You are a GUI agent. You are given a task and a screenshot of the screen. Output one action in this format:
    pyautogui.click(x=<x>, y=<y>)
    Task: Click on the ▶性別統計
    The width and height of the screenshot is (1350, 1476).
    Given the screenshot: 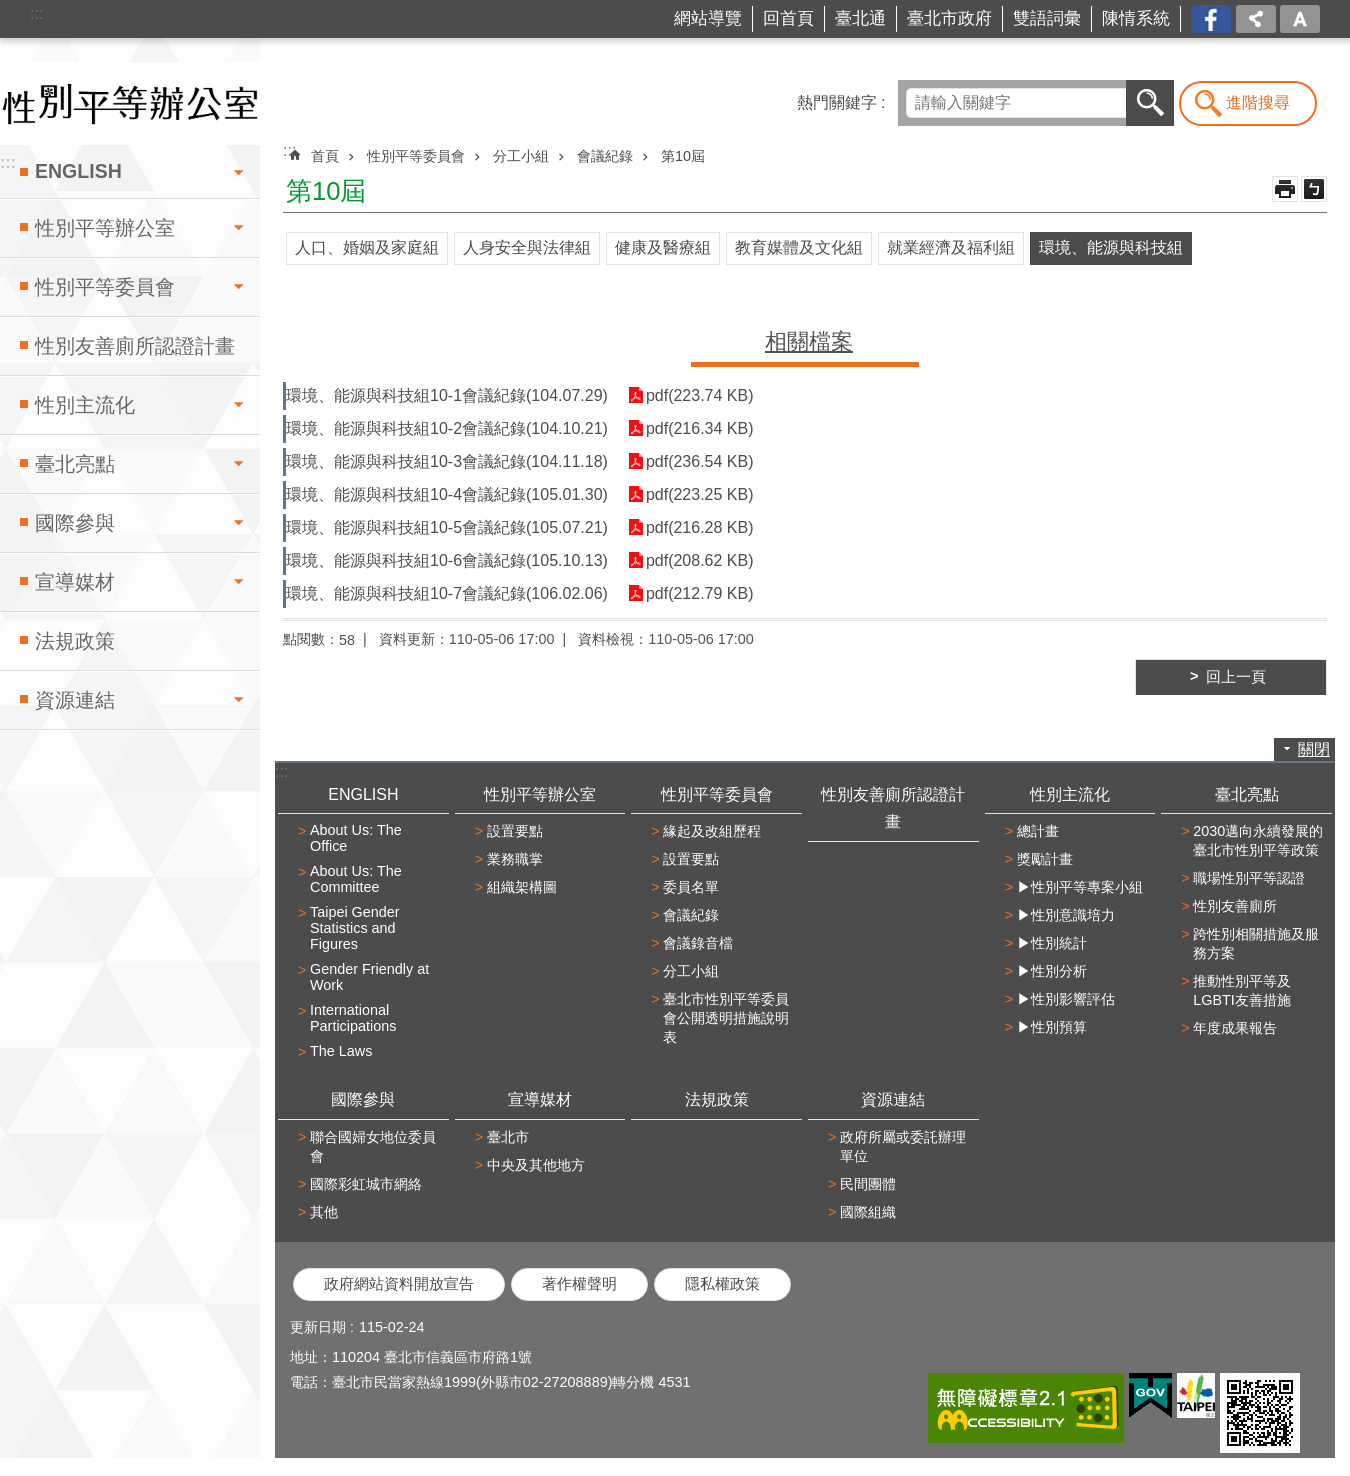 What is the action you would take?
    pyautogui.click(x=1052, y=943)
    